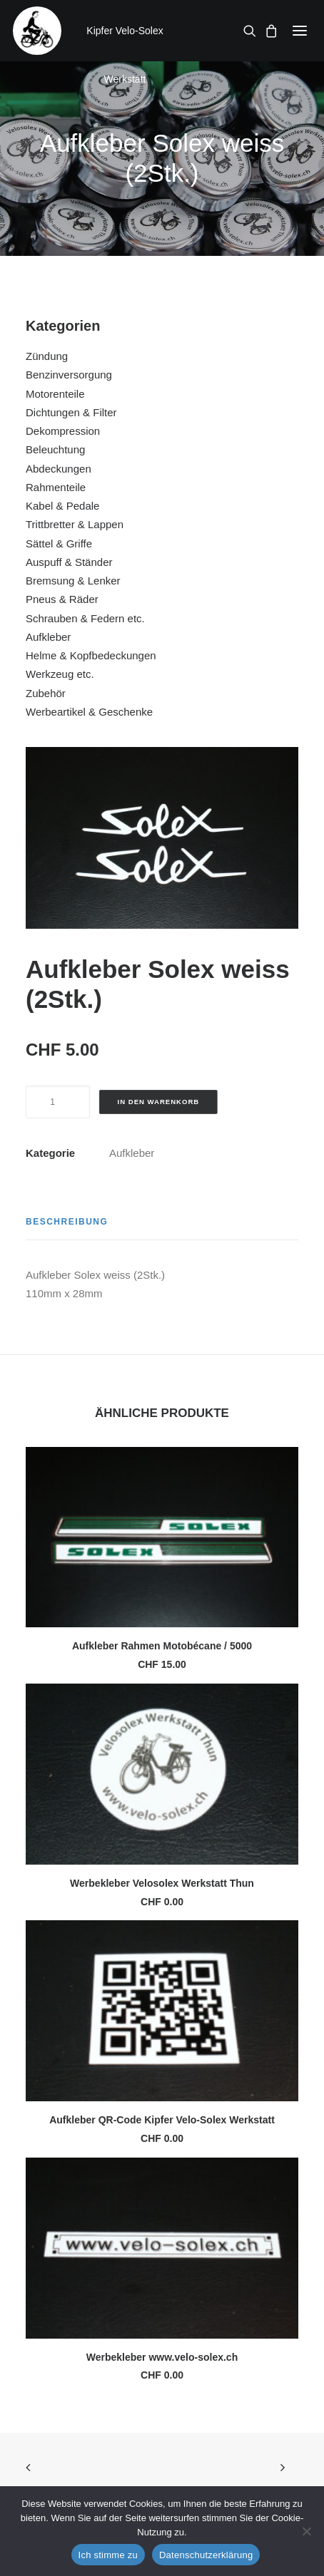  What do you see at coordinates (89, 712) in the screenshot?
I see `Werbeartikel & Geschenke` at bounding box center [89, 712].